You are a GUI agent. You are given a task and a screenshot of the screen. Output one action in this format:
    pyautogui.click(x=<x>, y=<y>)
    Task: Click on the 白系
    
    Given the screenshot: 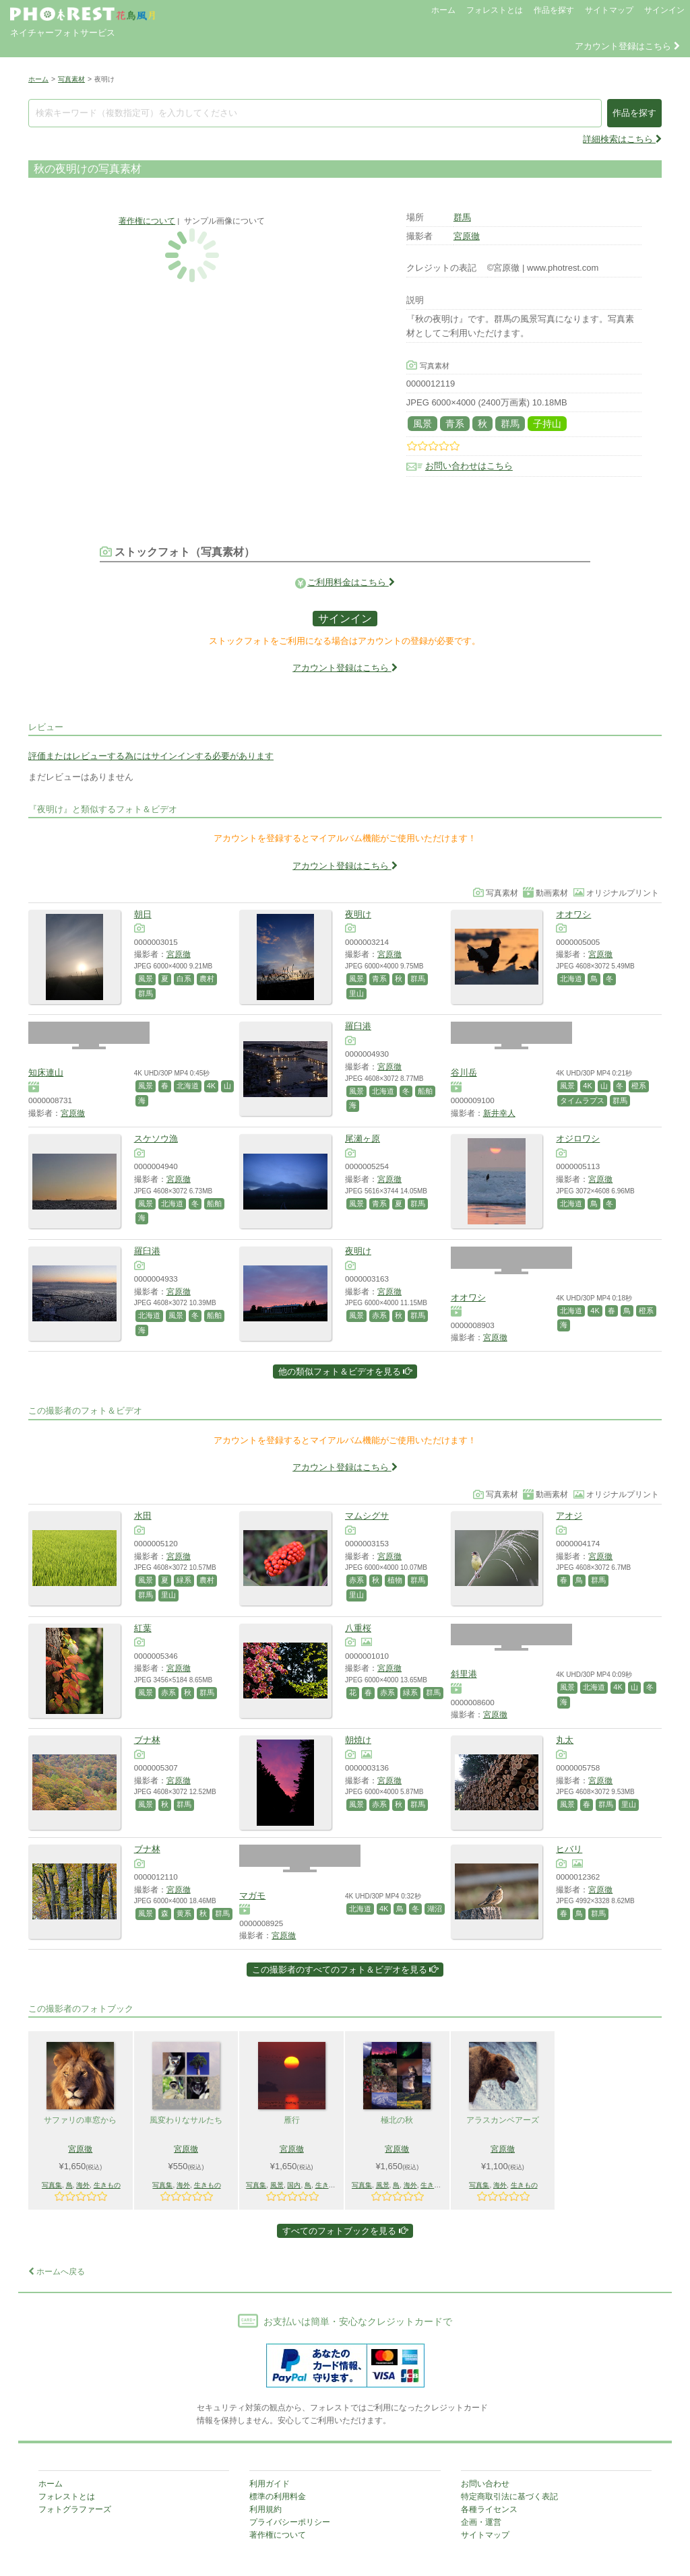 What is the action you would take?
    pyautogui.click(x=184, y=979)
    